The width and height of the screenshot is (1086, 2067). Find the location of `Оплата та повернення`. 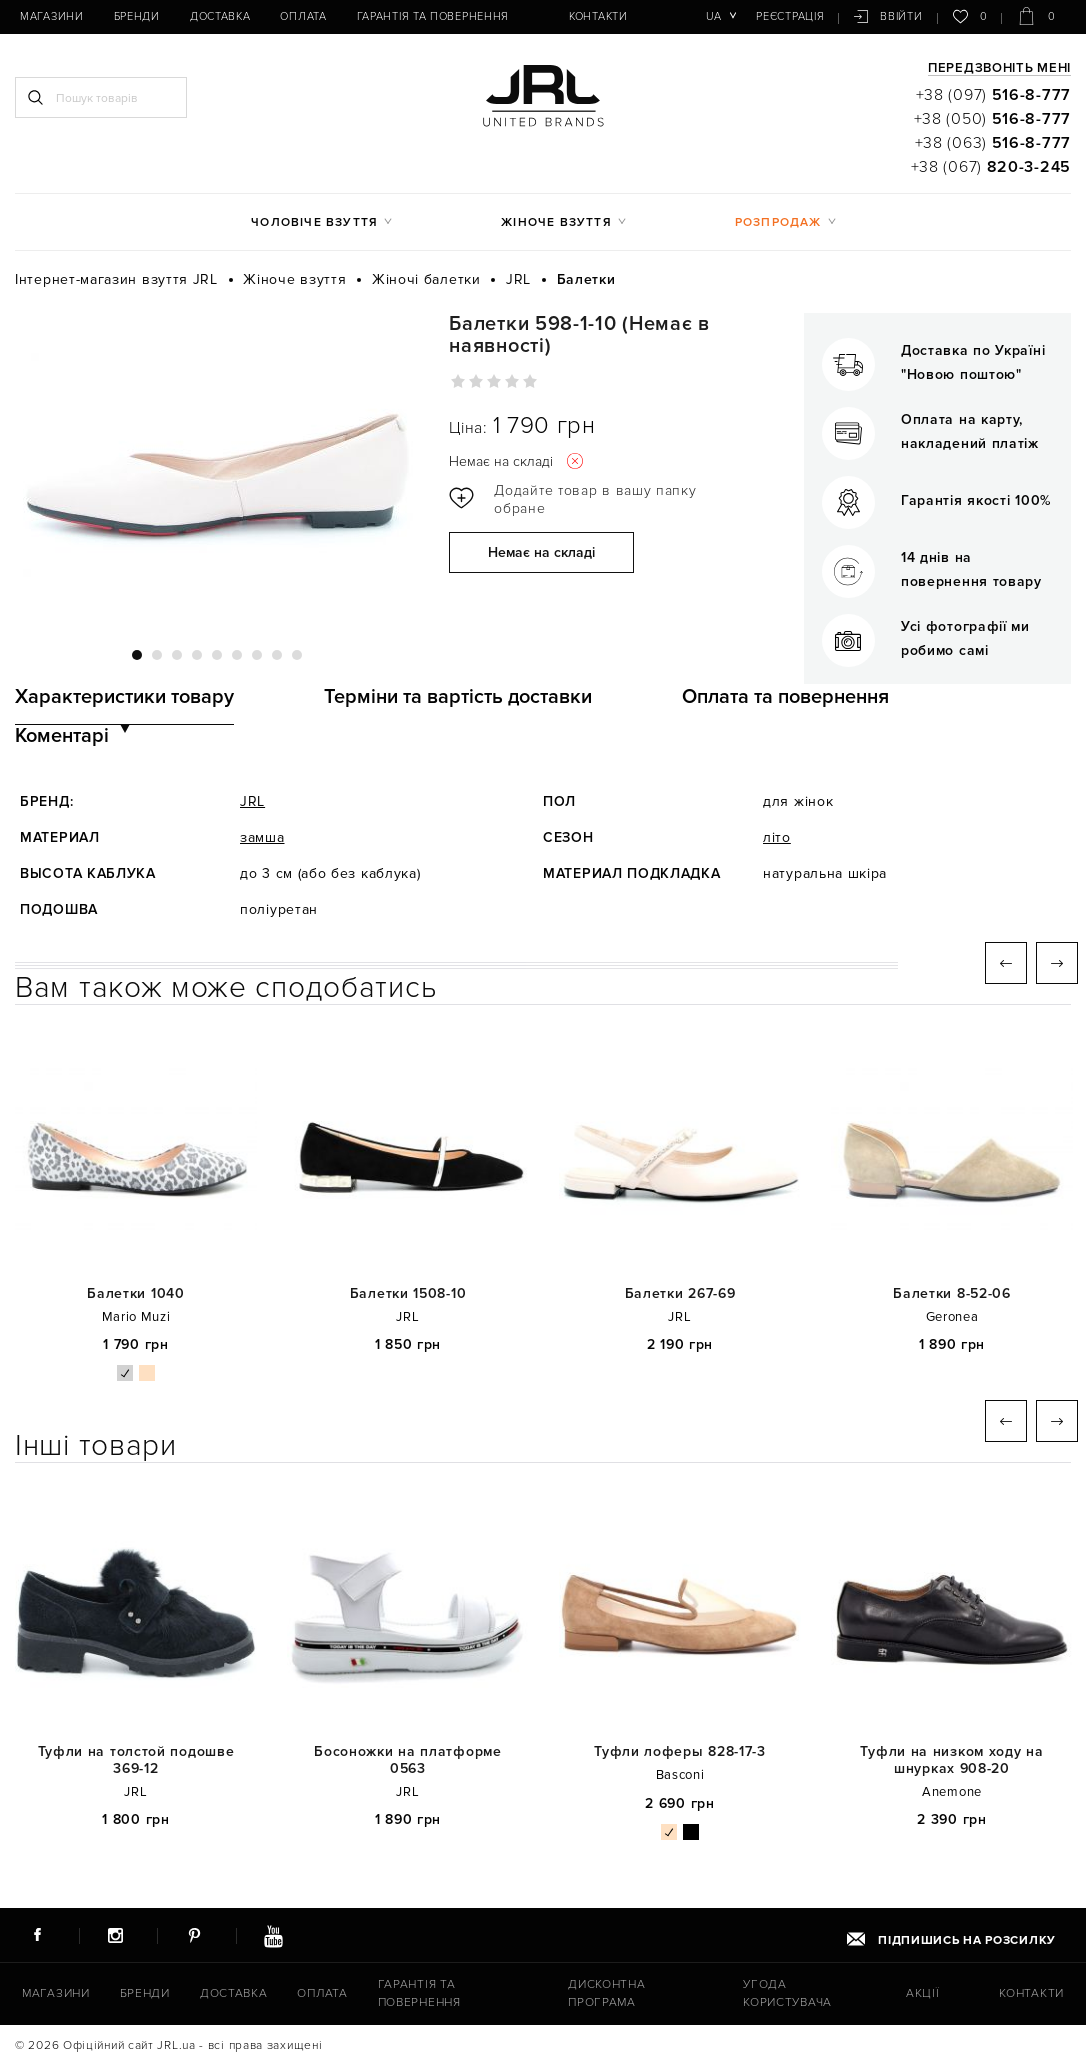

Оплата та повернення is located at coordinates (785, 697).